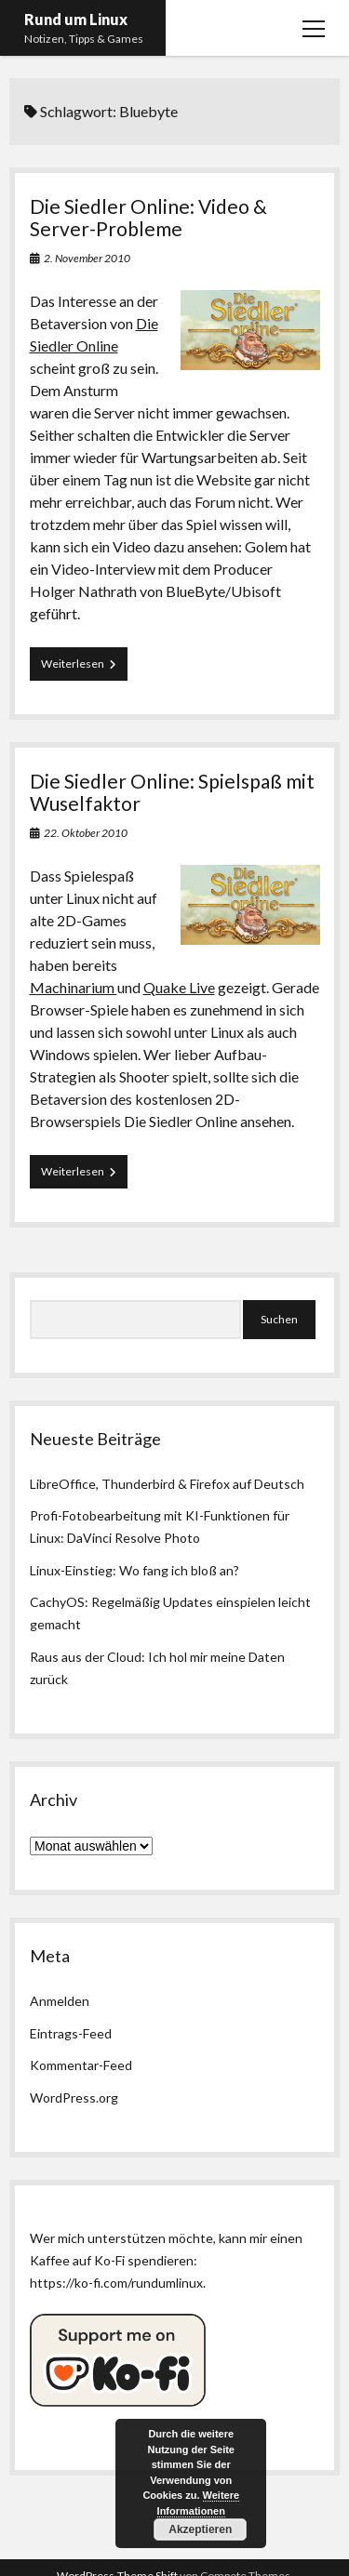  I want to click on Quake Live, so click(179, 987).